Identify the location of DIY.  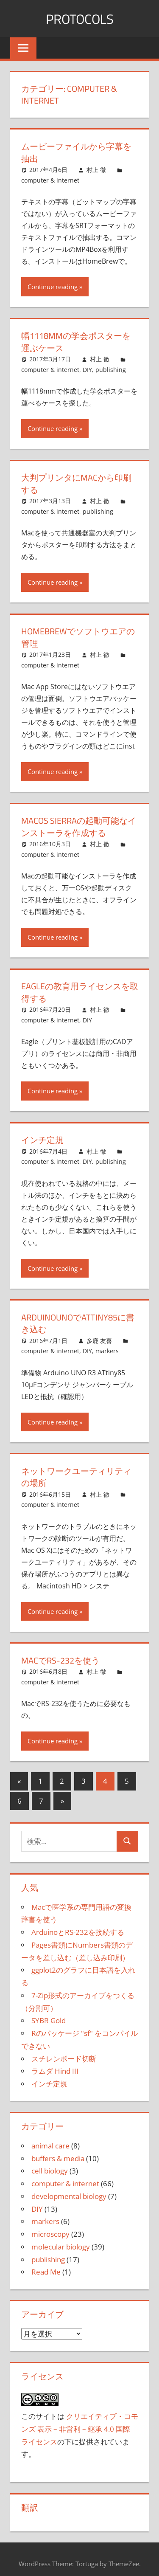
(87, 368).